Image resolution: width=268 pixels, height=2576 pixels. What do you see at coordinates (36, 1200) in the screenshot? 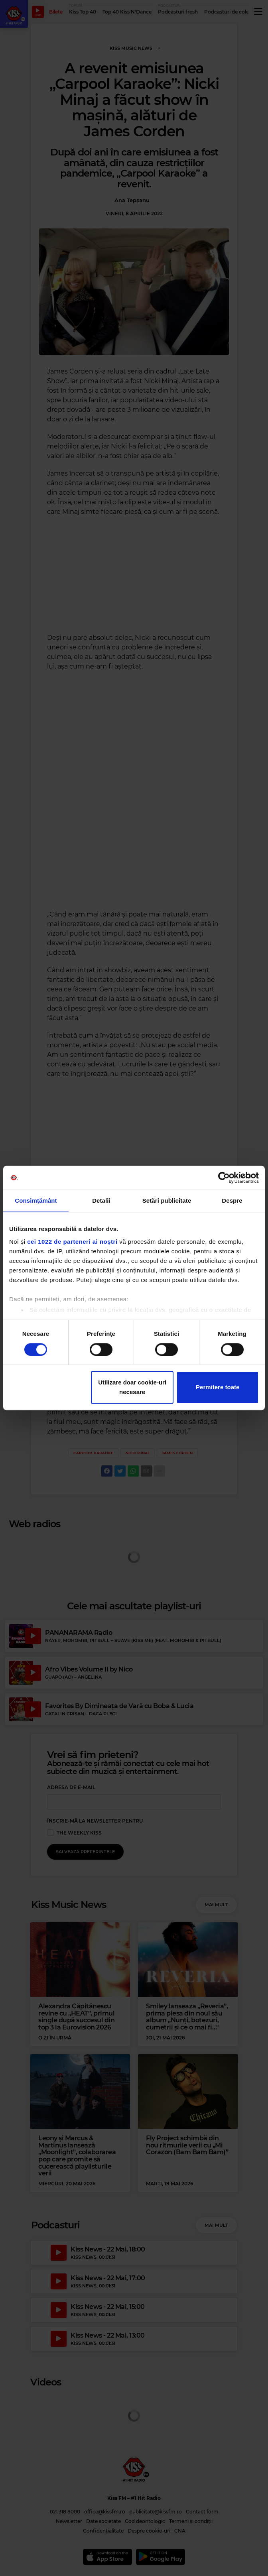
I see `Consimțământ [tab]` at bounding box center [36, 1200].